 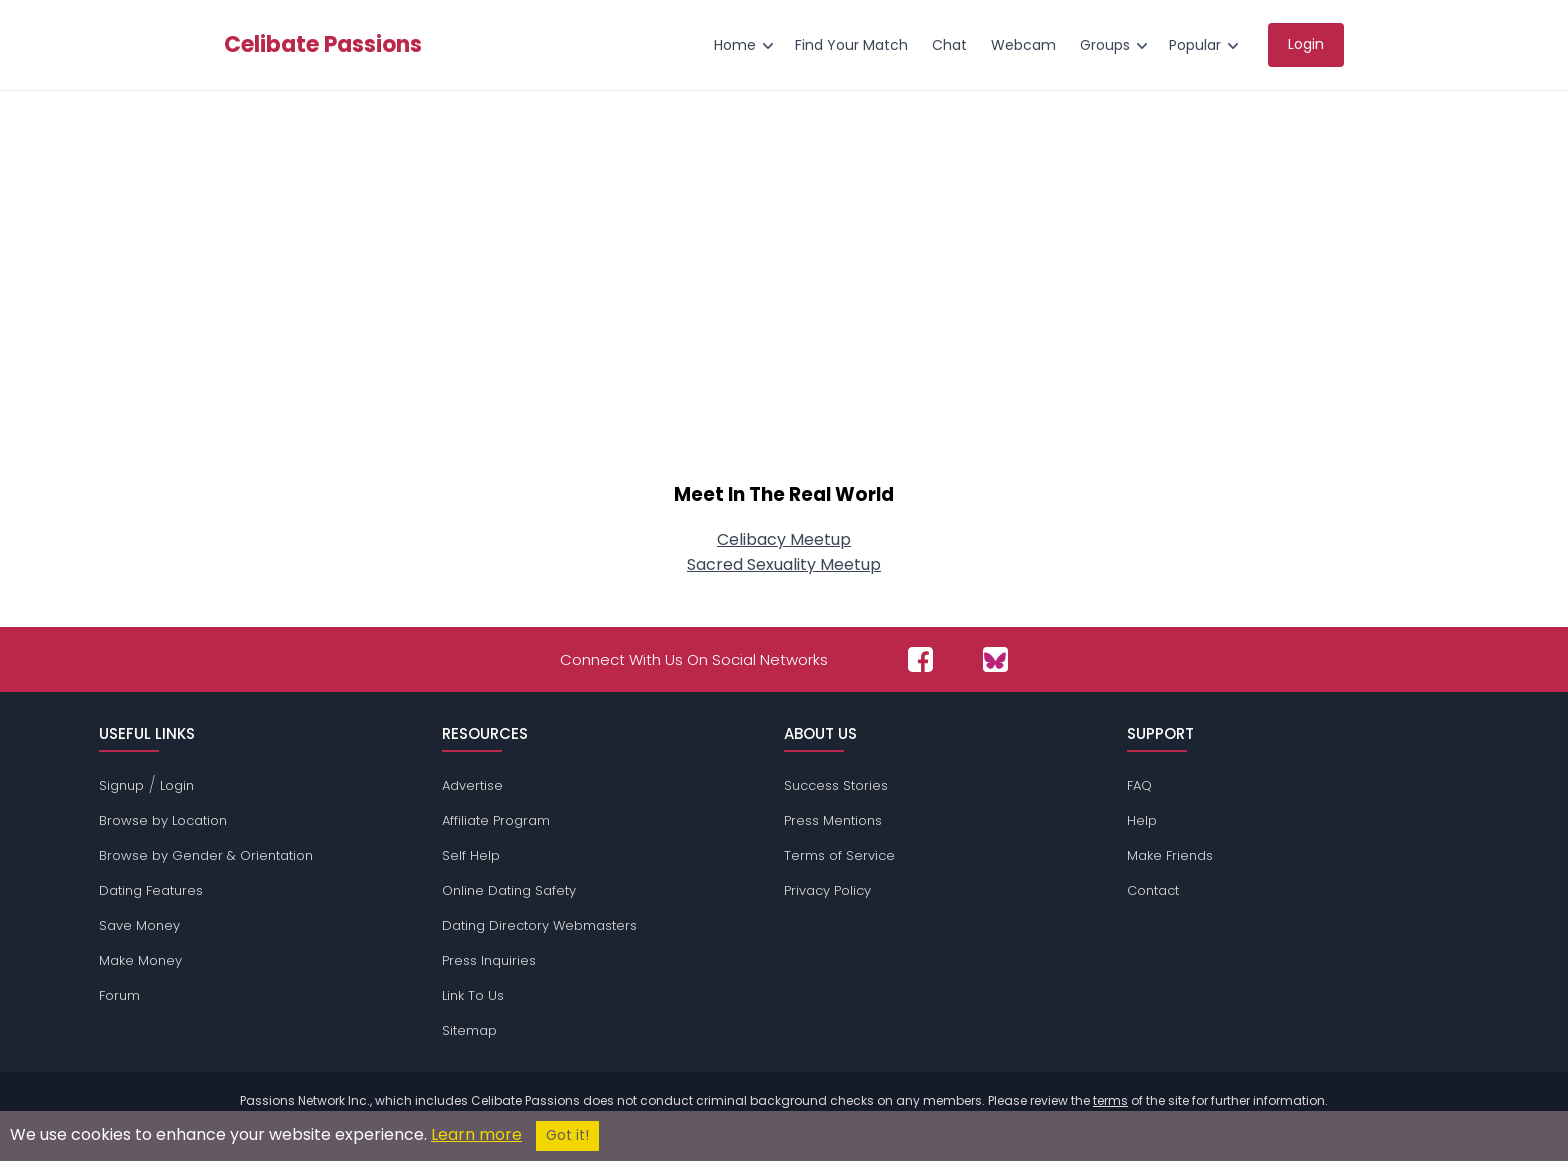 I want to click on Save Money, so click(x=139, y=925).